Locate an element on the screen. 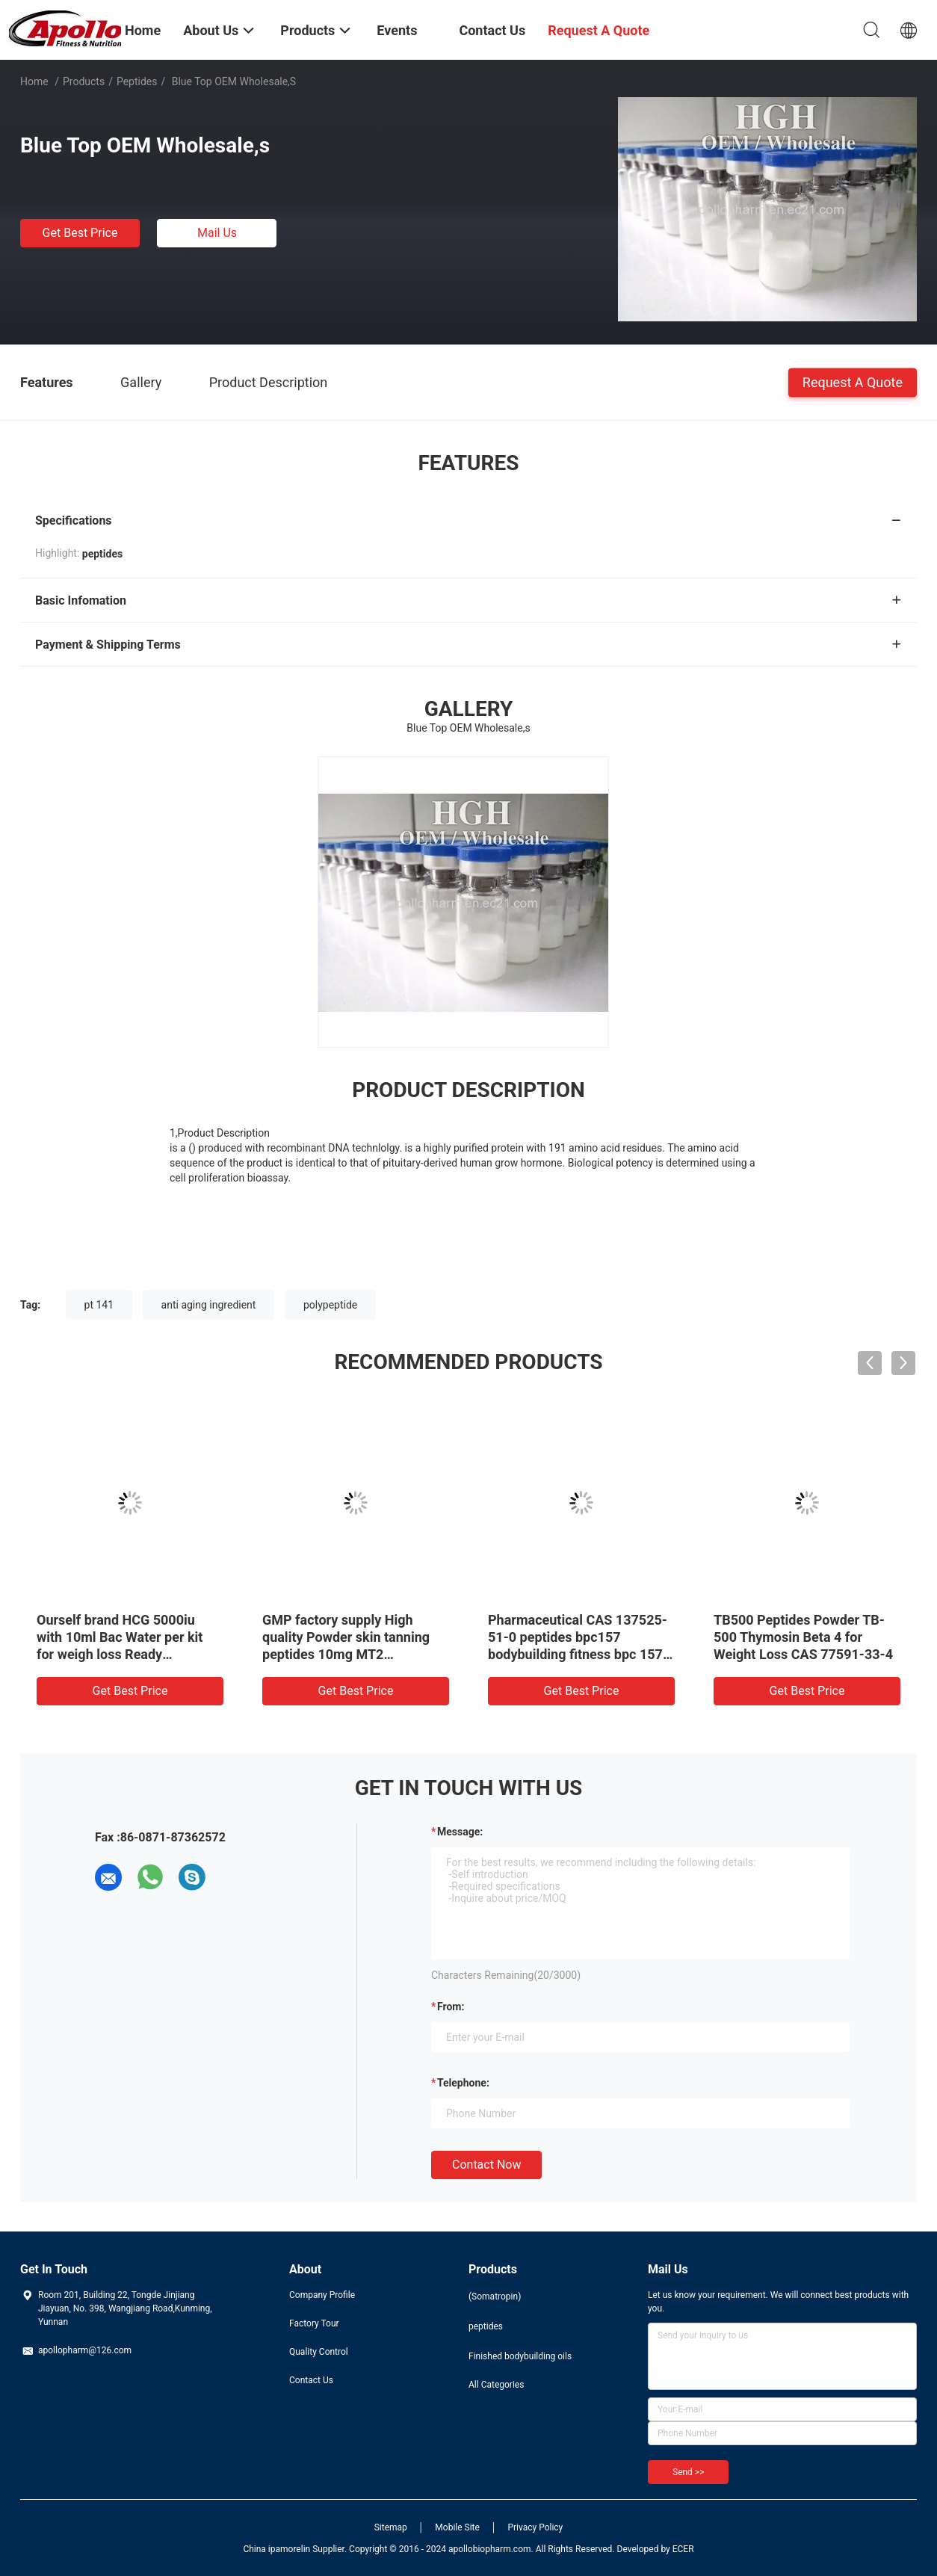 This screenshot has width=937, height=2576. Products is located at coordinates (84, 81).